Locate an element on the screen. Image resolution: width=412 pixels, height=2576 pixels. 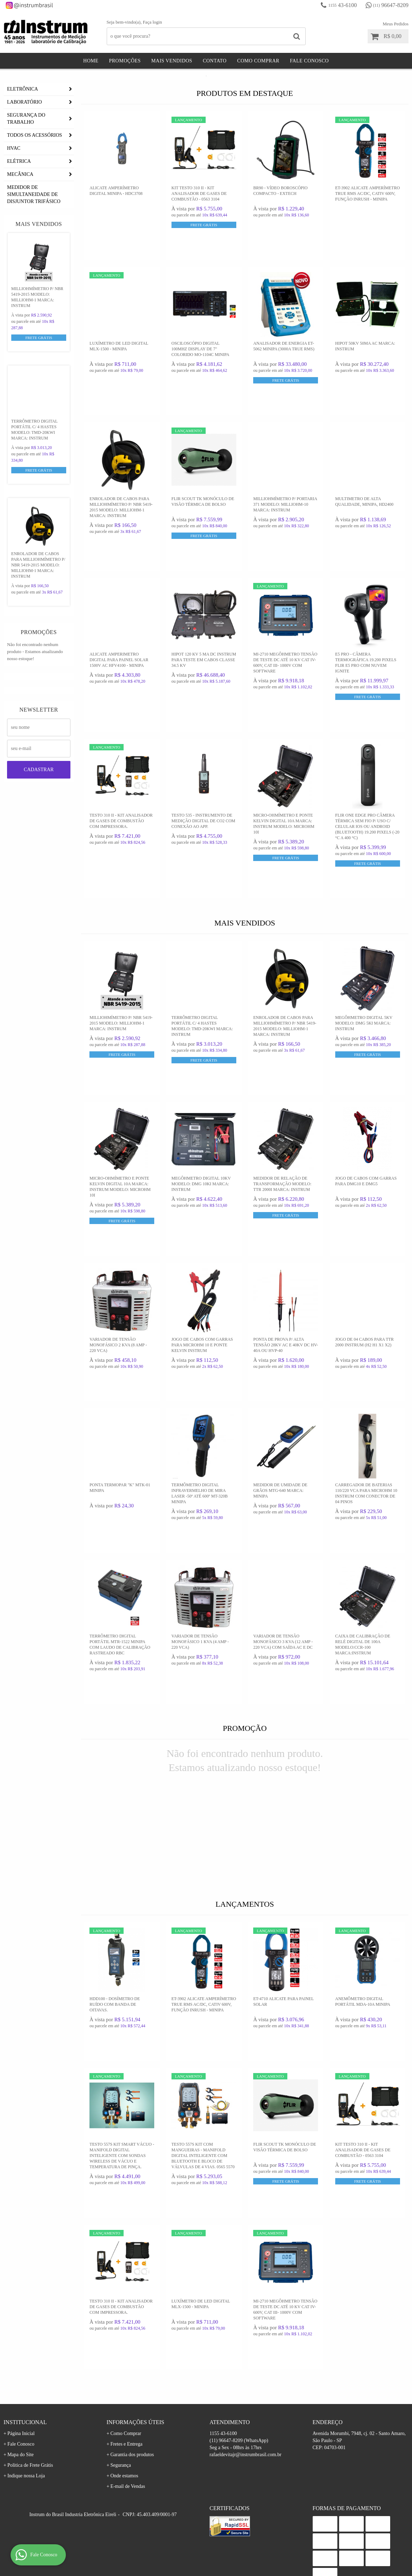
rafaeldevitajr@instrumbrasil.com.br is located at coordinates (245, 2501).